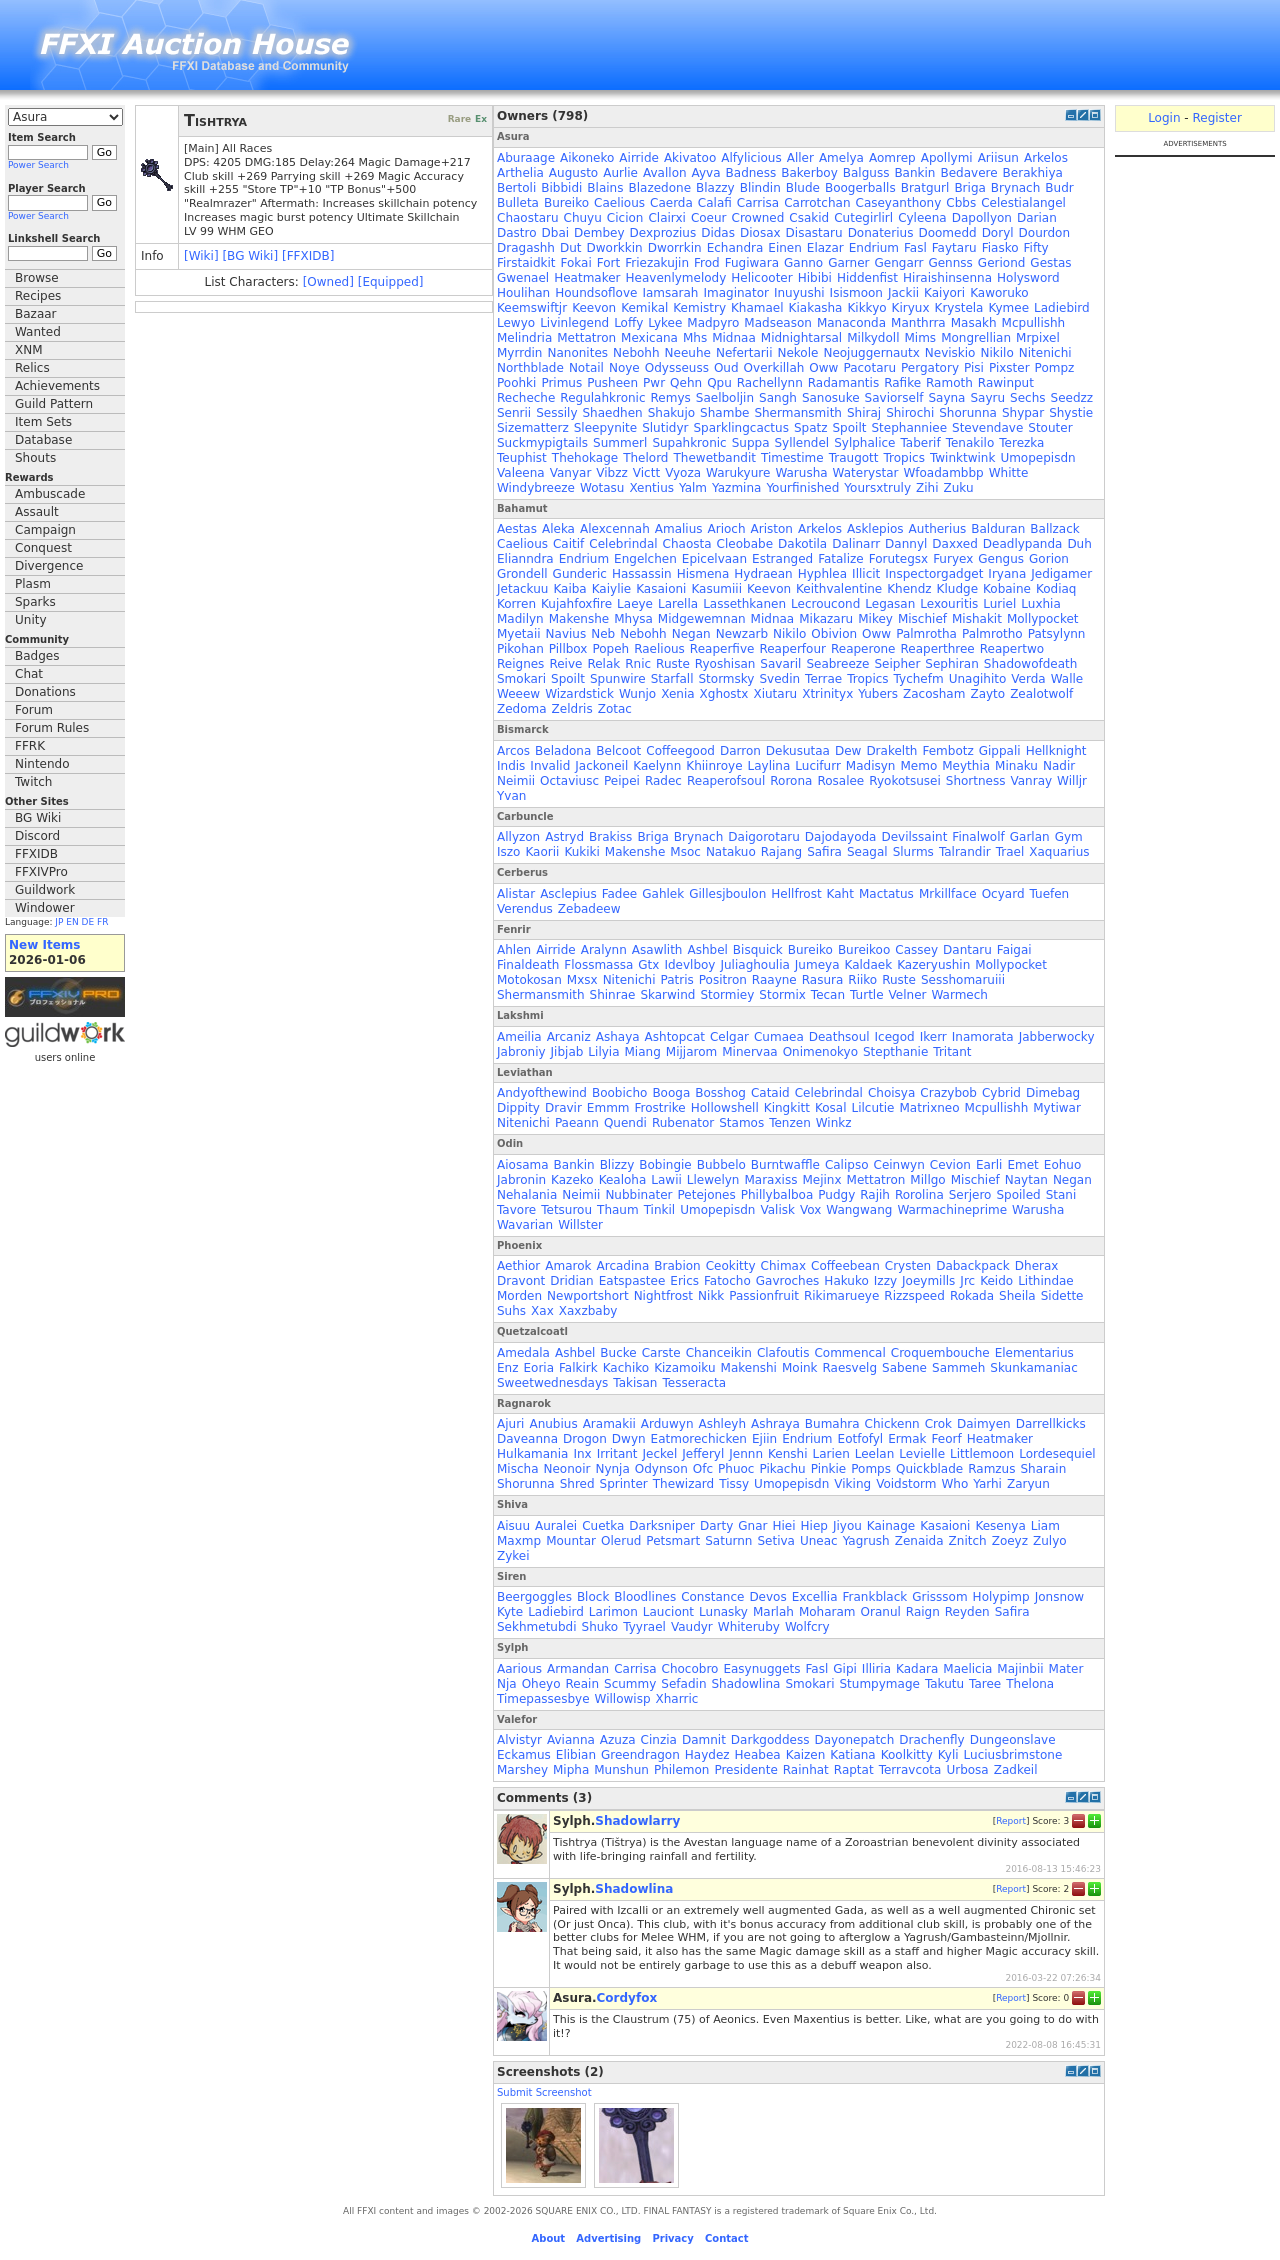 The image size is (1280, 2260). I want to click on Fatocho, so click(727, 1281).